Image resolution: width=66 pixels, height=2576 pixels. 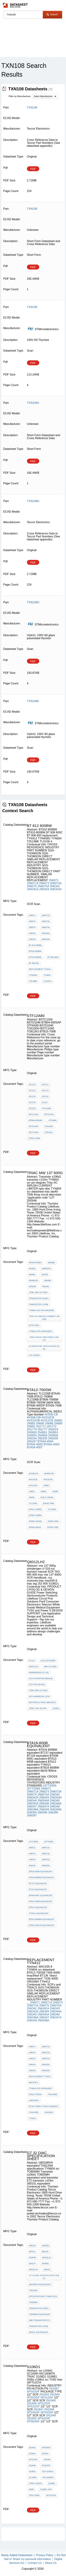 I want to click on SK065K, so click(x=45, y=2263).